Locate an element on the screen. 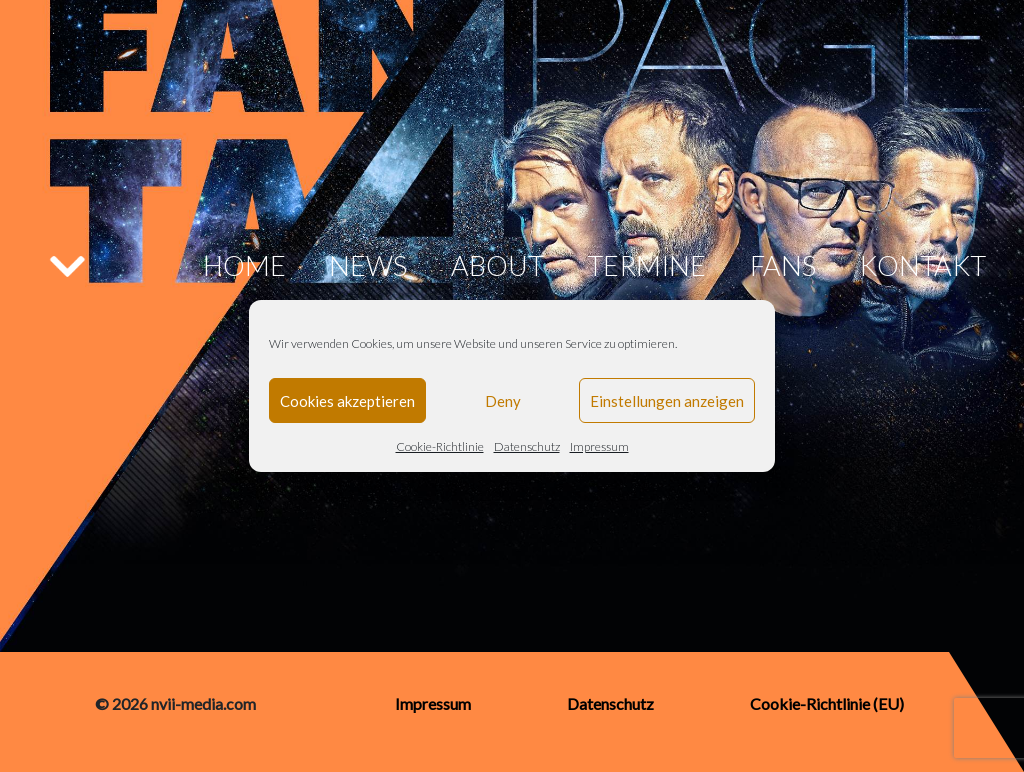  Home is located at coordinates (244, 265).